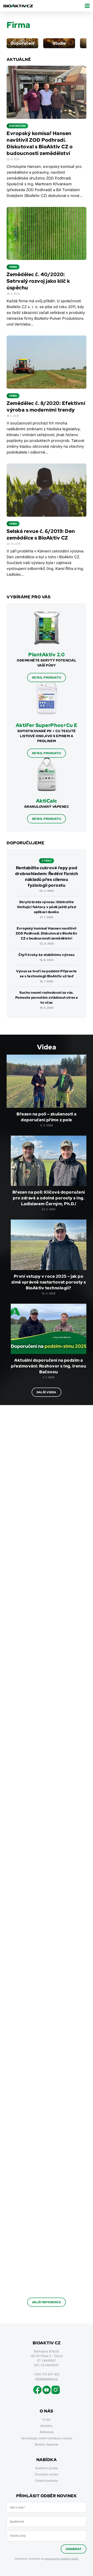 The width and height of the screenshot is (93, 2576). What do you see at coordinates (46, 2444) in the screenshot?
I see `BioAktiv Reportér` at bounding box center [46, 2444].